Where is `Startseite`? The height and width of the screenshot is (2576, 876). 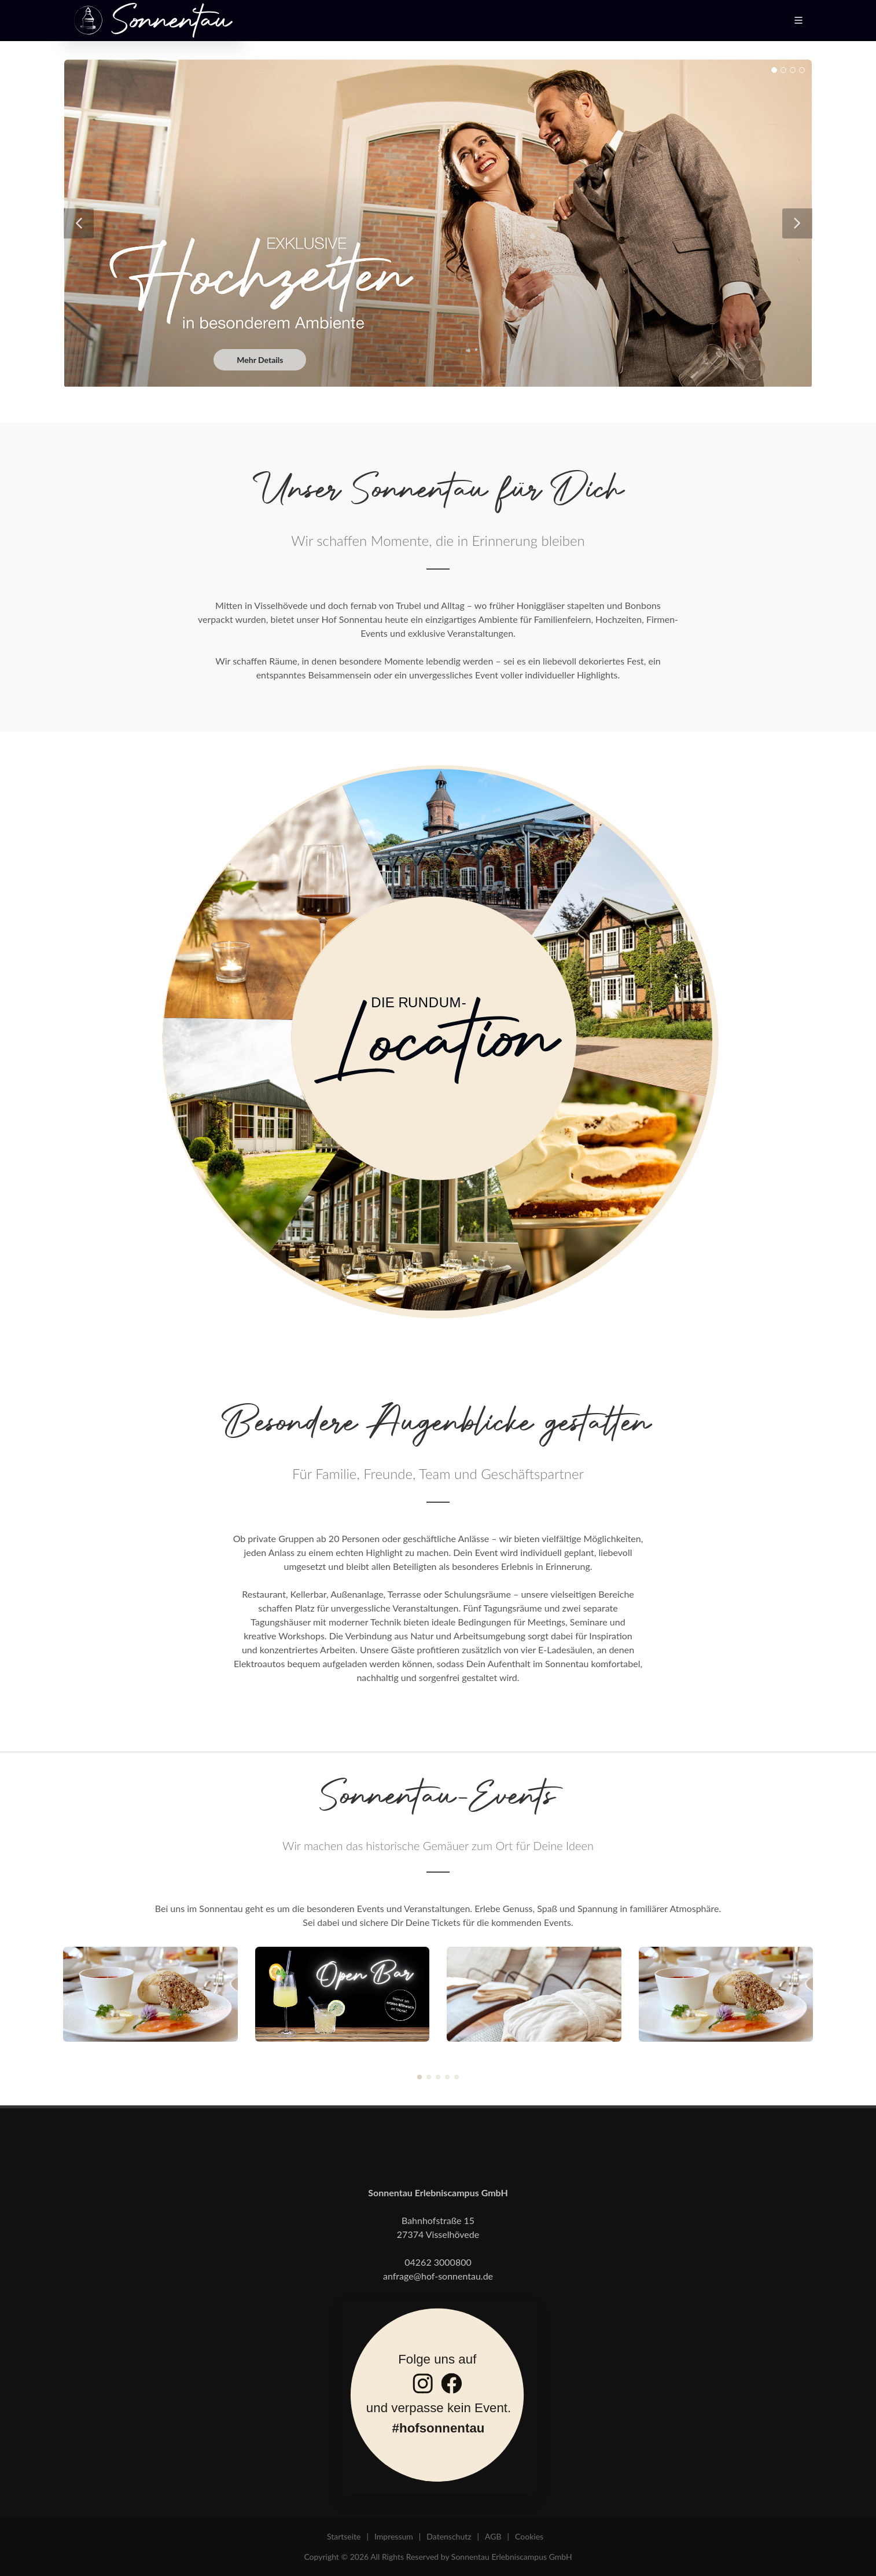
Startseite is located at coordinates (344, 2536).